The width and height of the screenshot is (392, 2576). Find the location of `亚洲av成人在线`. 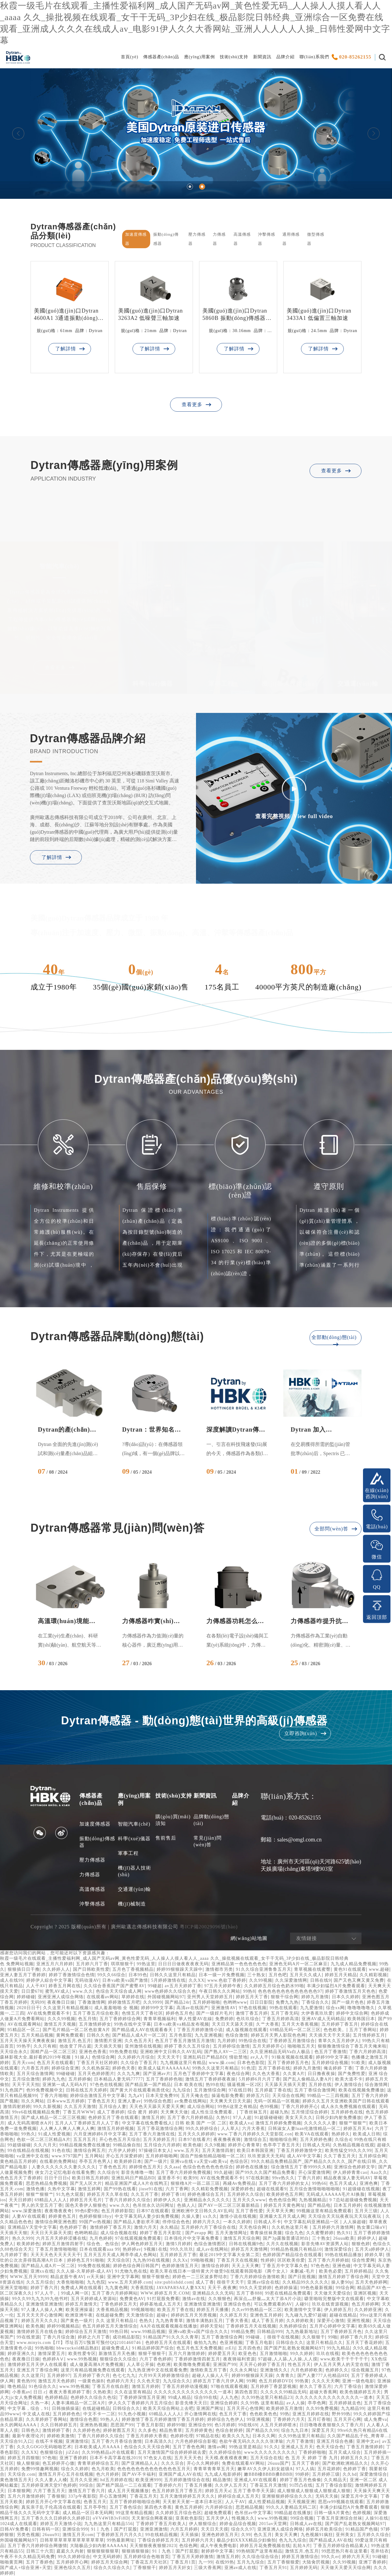

亚洲av成人在线 is located at coordinates (240, 2567).